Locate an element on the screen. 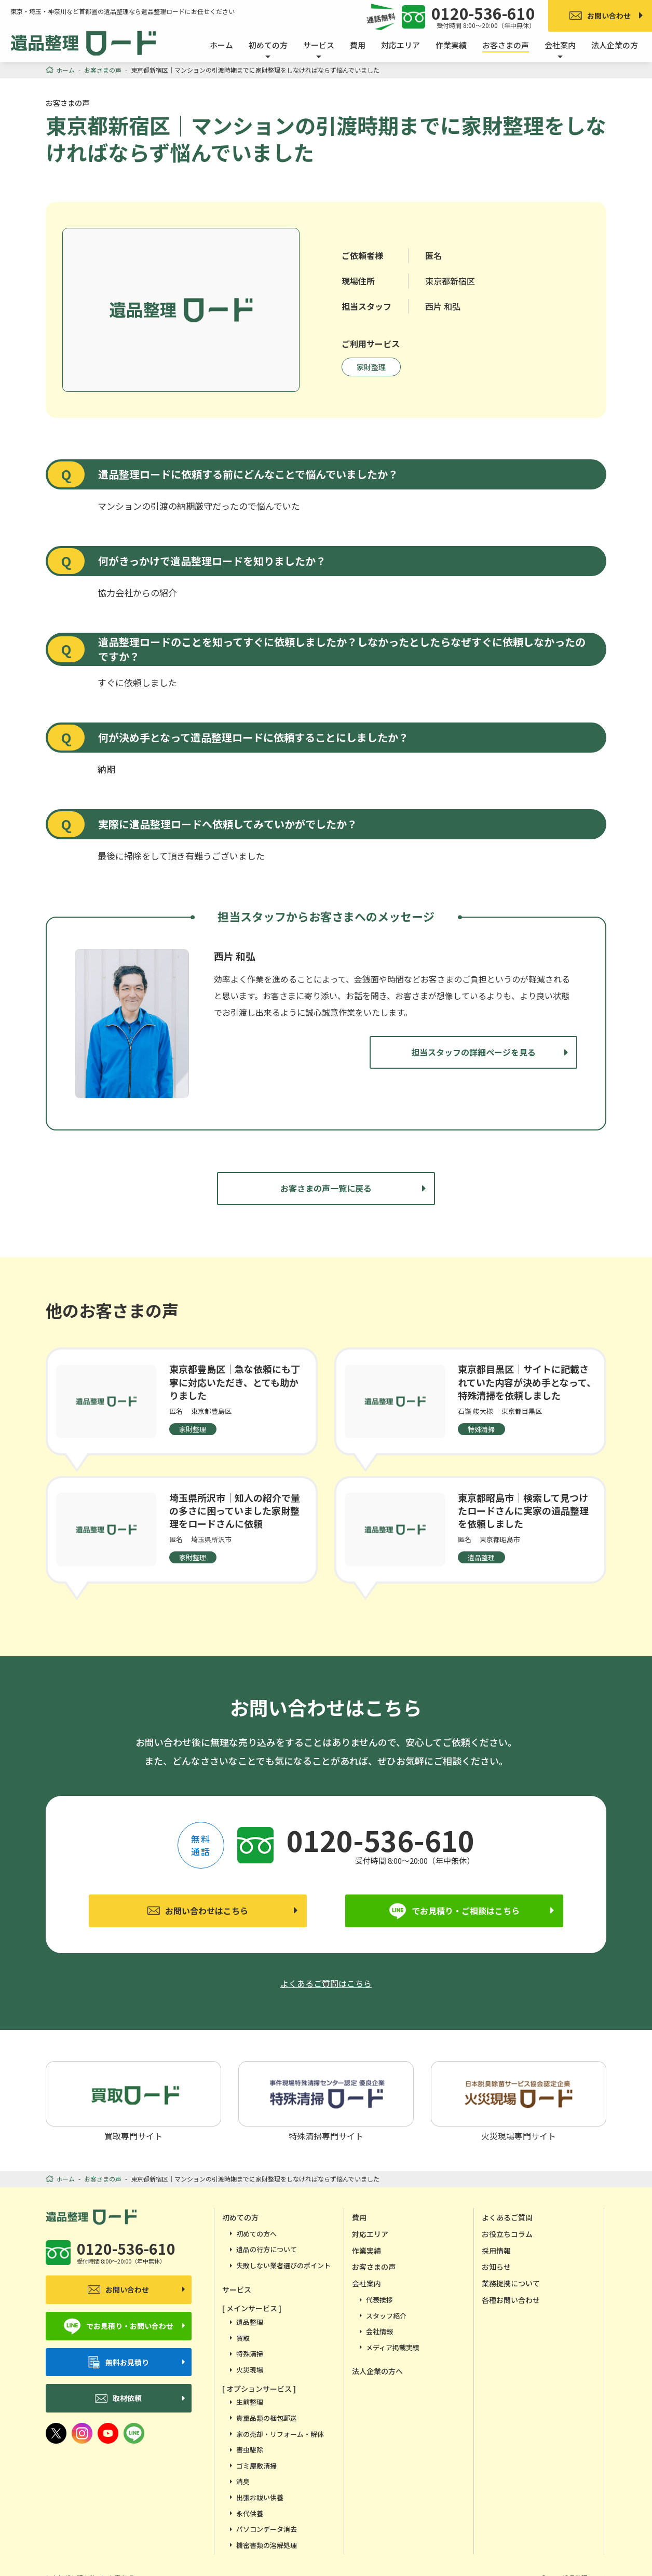 The image size is (652, 2576). お知らせ is located at coordinates (496, 2266).